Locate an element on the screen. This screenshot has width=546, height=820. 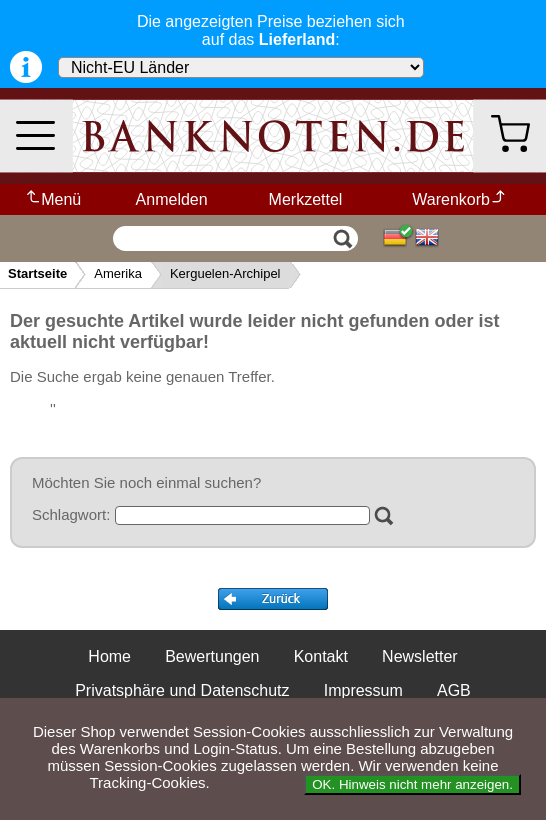
Impressum is located at coordinates (363, 690).